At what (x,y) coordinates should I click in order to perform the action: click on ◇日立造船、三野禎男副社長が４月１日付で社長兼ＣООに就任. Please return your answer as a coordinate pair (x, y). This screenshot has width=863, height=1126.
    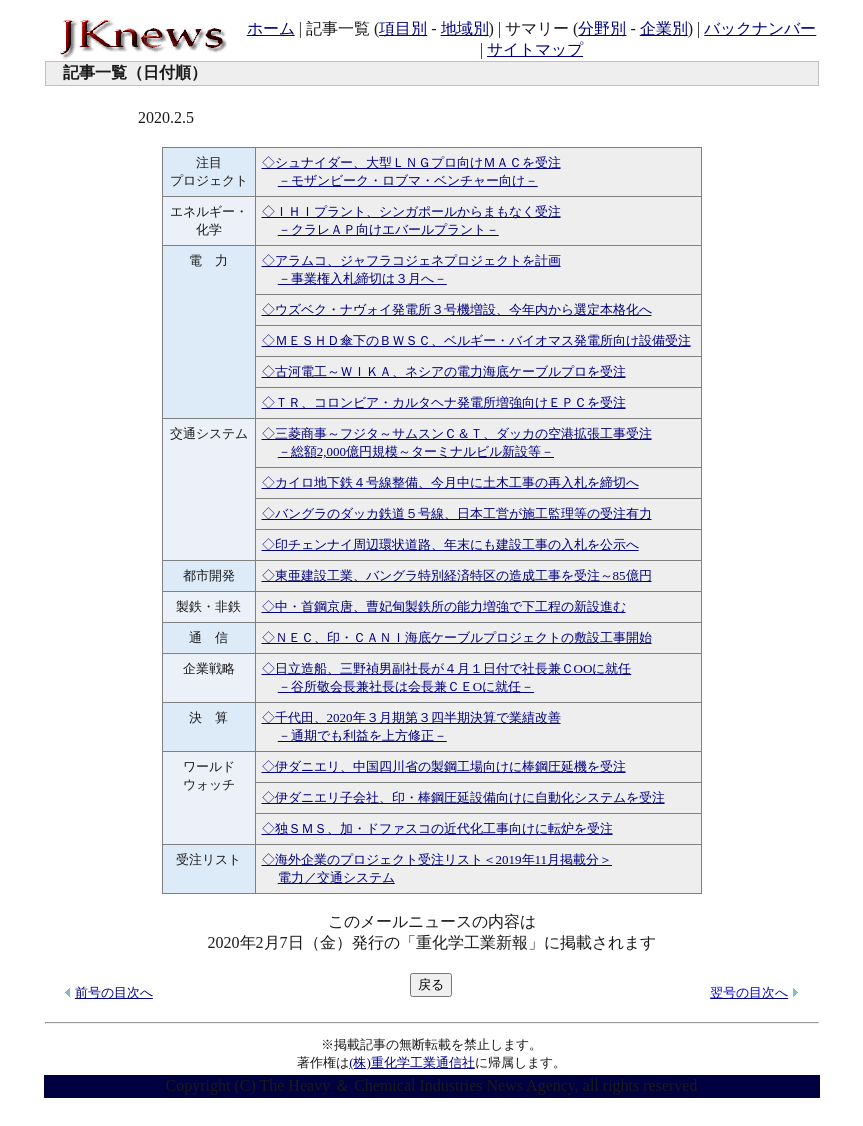
    Looking at the image, I should click on (447, 668).